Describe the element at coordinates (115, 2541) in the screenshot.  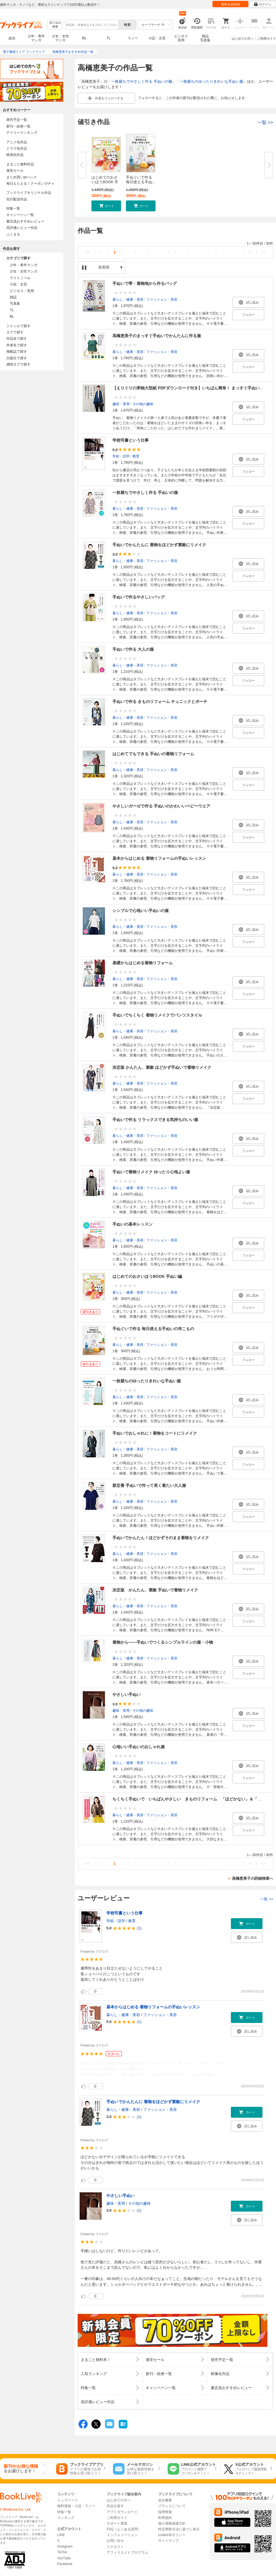
I see `お問い合せ` at that location.